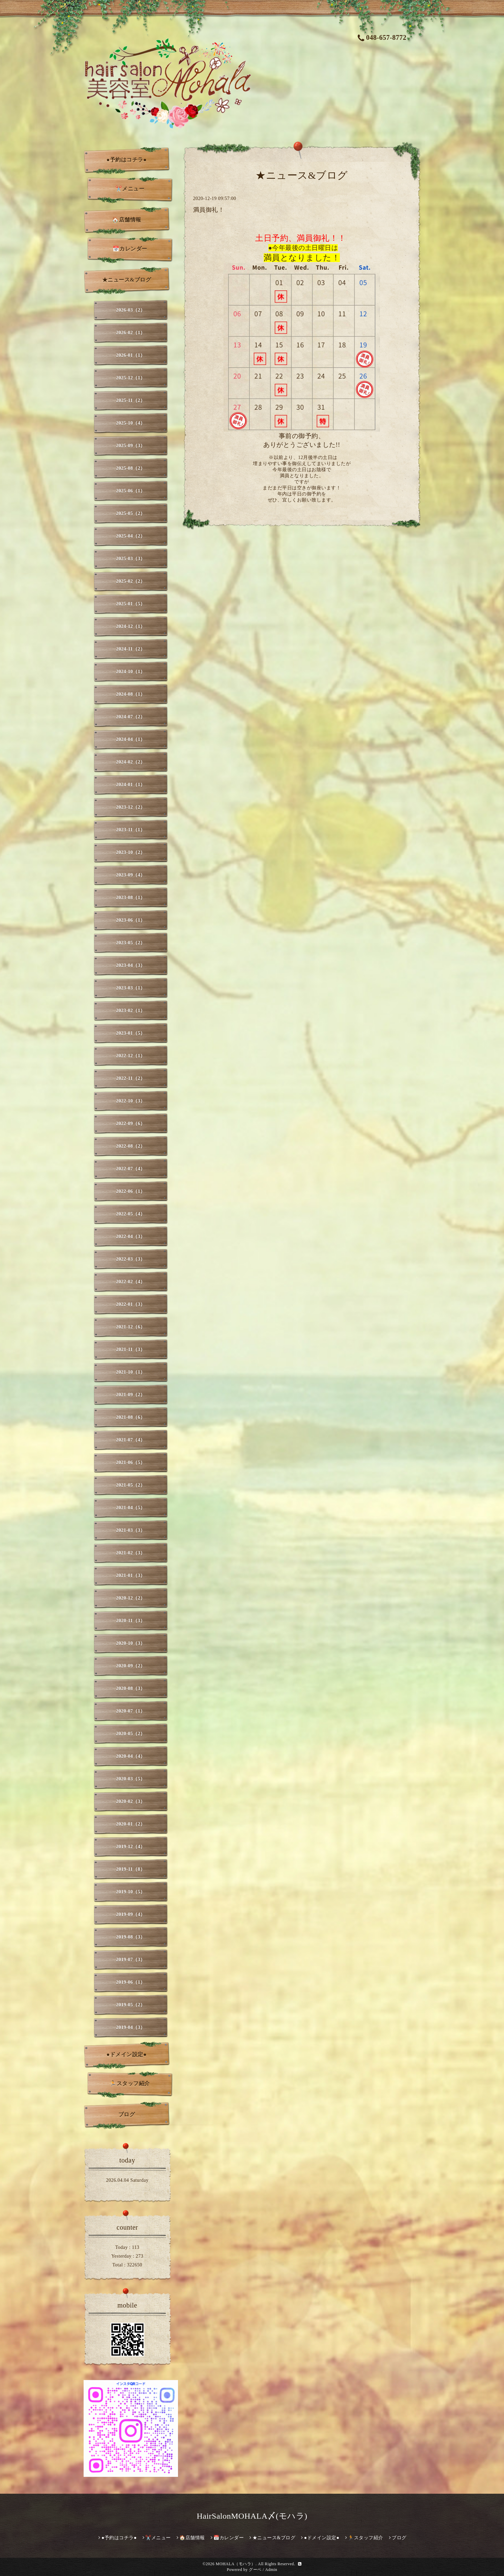 The image size is (504, 2576). I want to click on 2020-01（2）, so click(130, 1824).